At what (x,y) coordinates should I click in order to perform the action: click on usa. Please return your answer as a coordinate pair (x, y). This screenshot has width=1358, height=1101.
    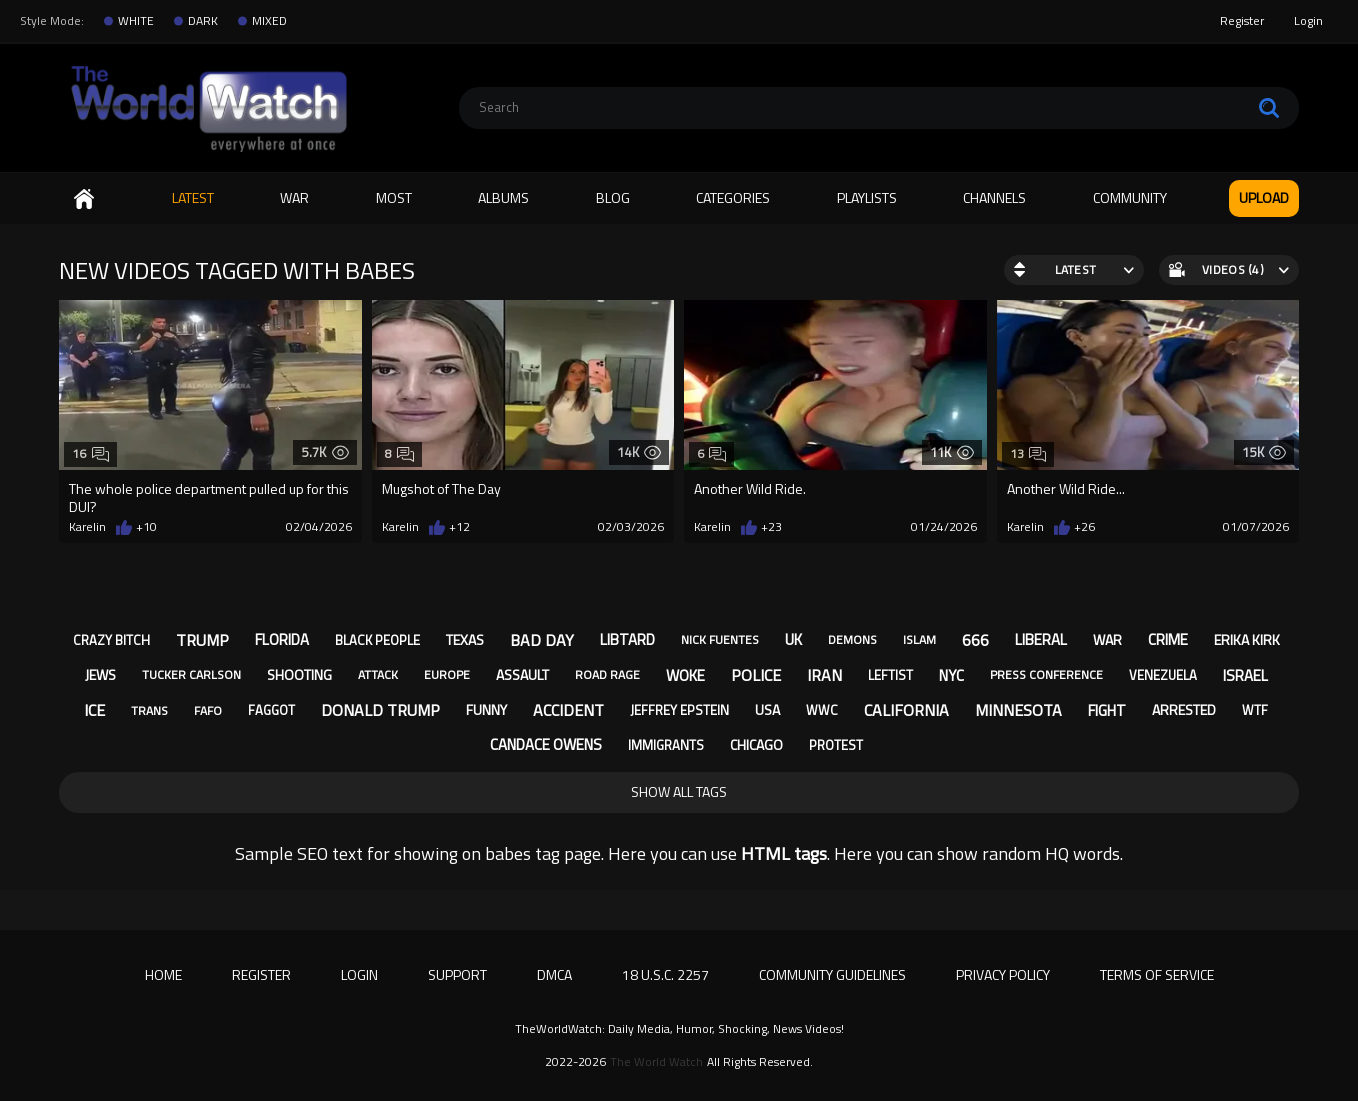
    Looking at the image, I should click on (767, 709).